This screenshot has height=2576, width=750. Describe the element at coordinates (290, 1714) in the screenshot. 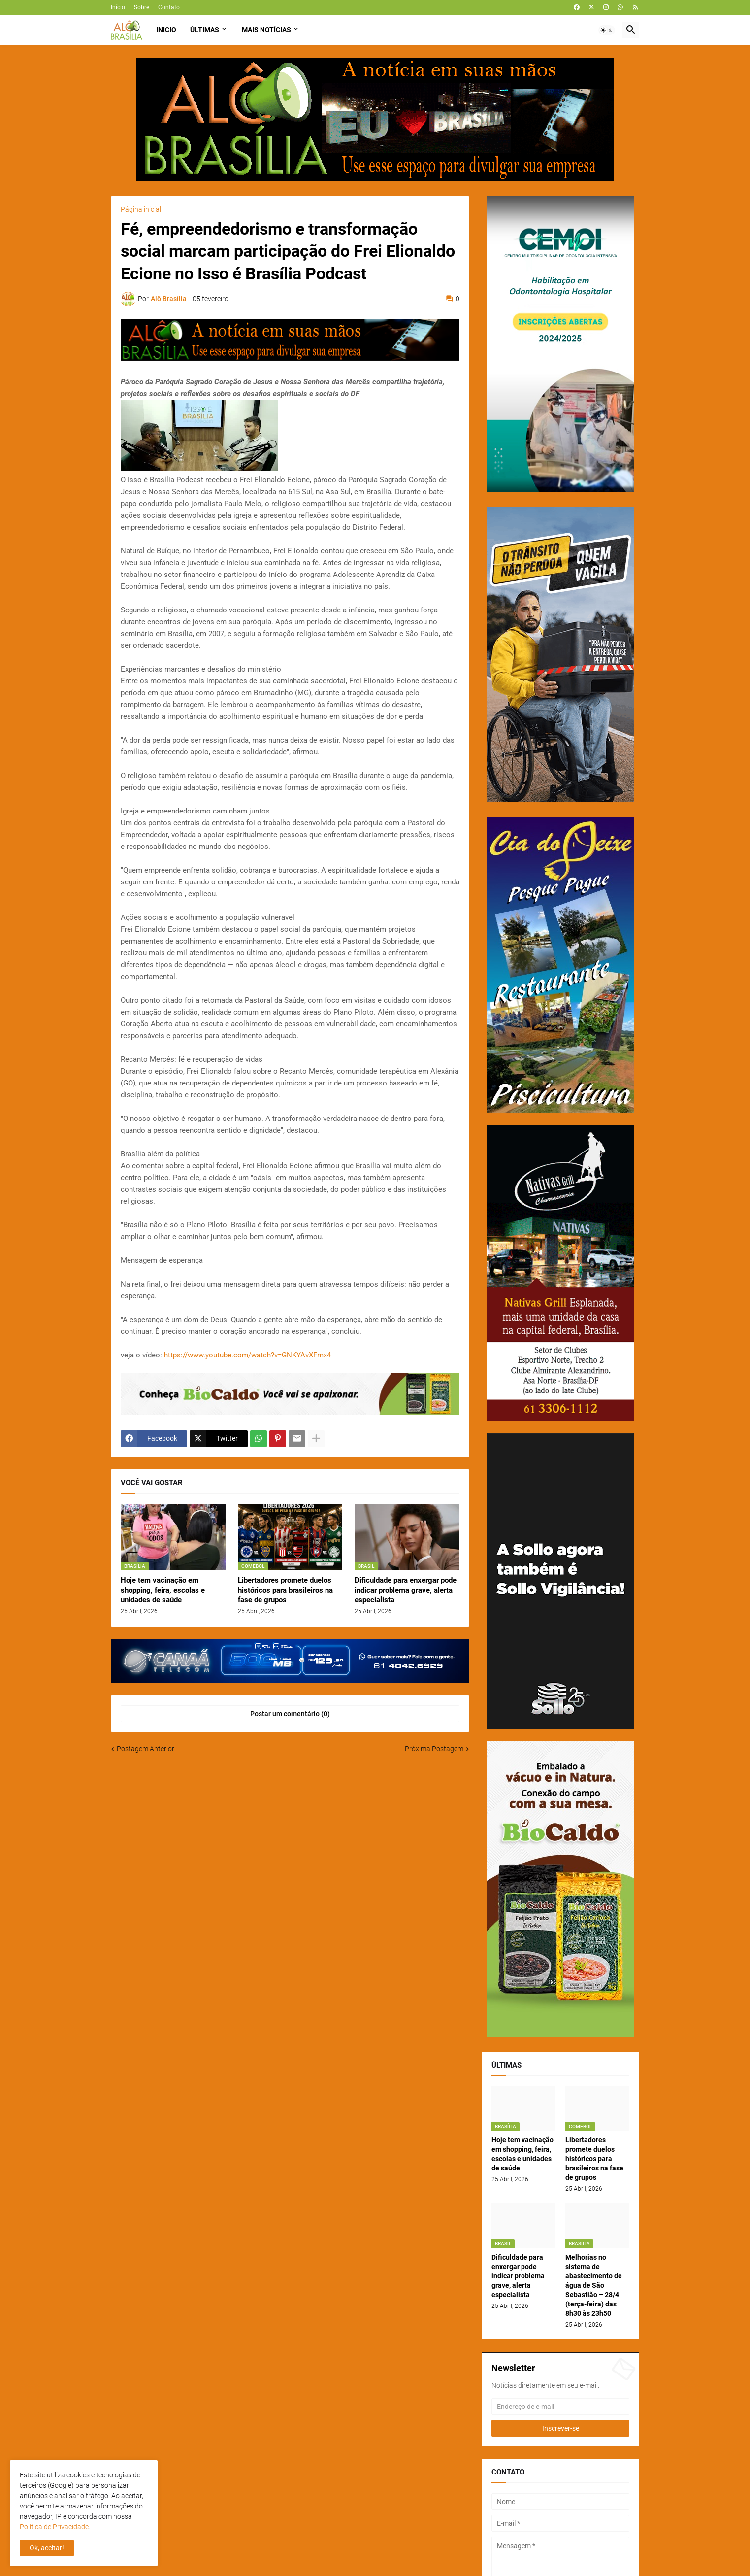

I see `Postar um comentário (0) [Postar um comentário]` at that location.